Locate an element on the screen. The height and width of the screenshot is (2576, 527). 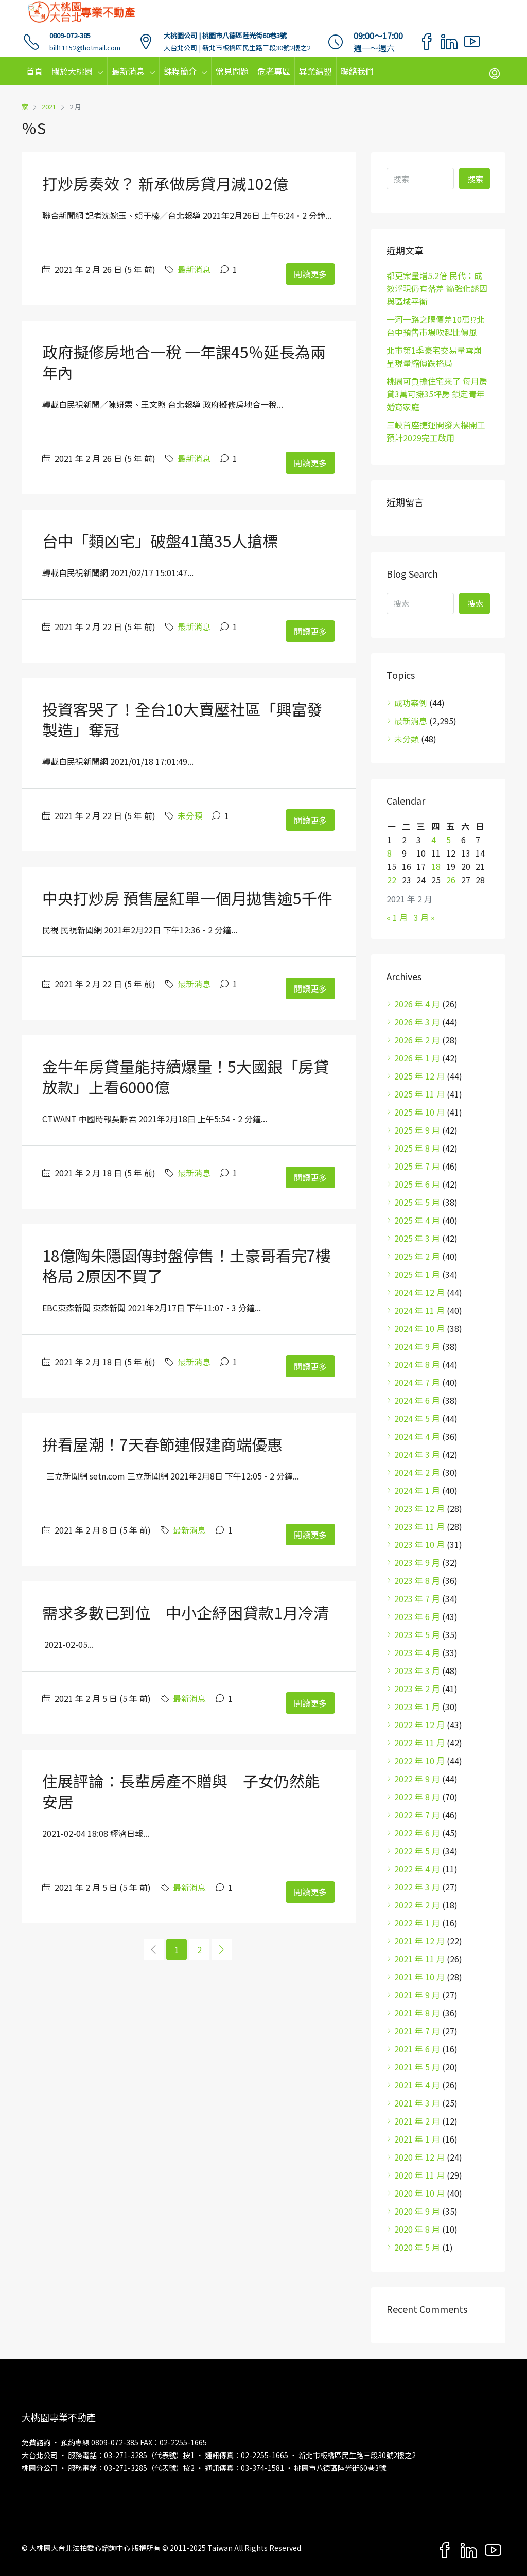
2021 年 8 月 is located at coordinates (417, 2013).